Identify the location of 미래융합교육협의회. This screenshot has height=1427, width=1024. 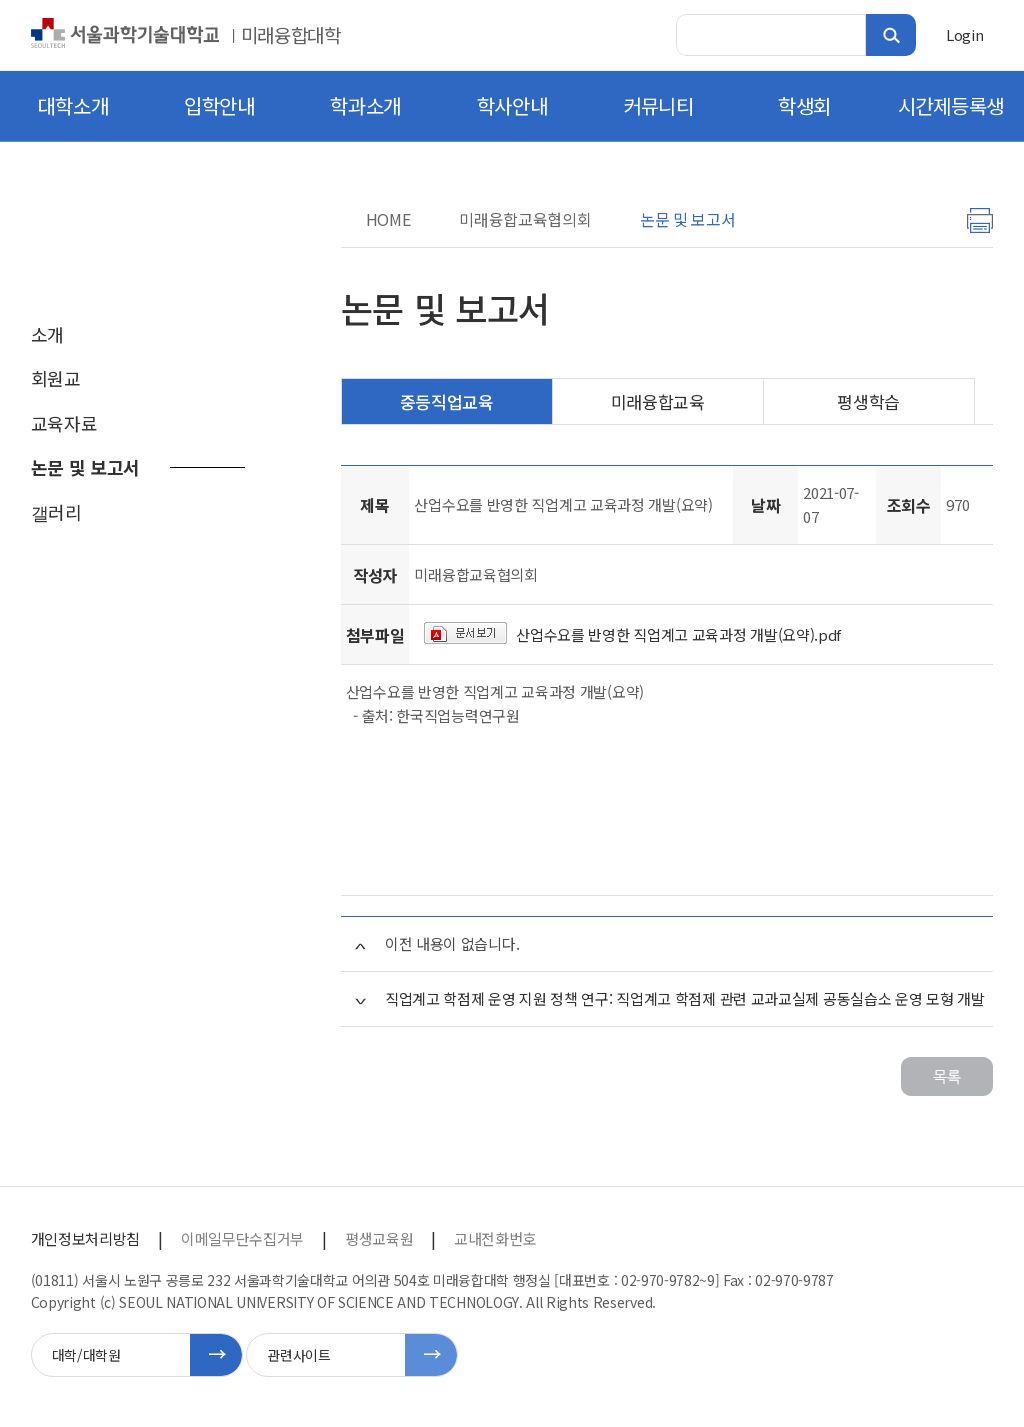
(525, 219).